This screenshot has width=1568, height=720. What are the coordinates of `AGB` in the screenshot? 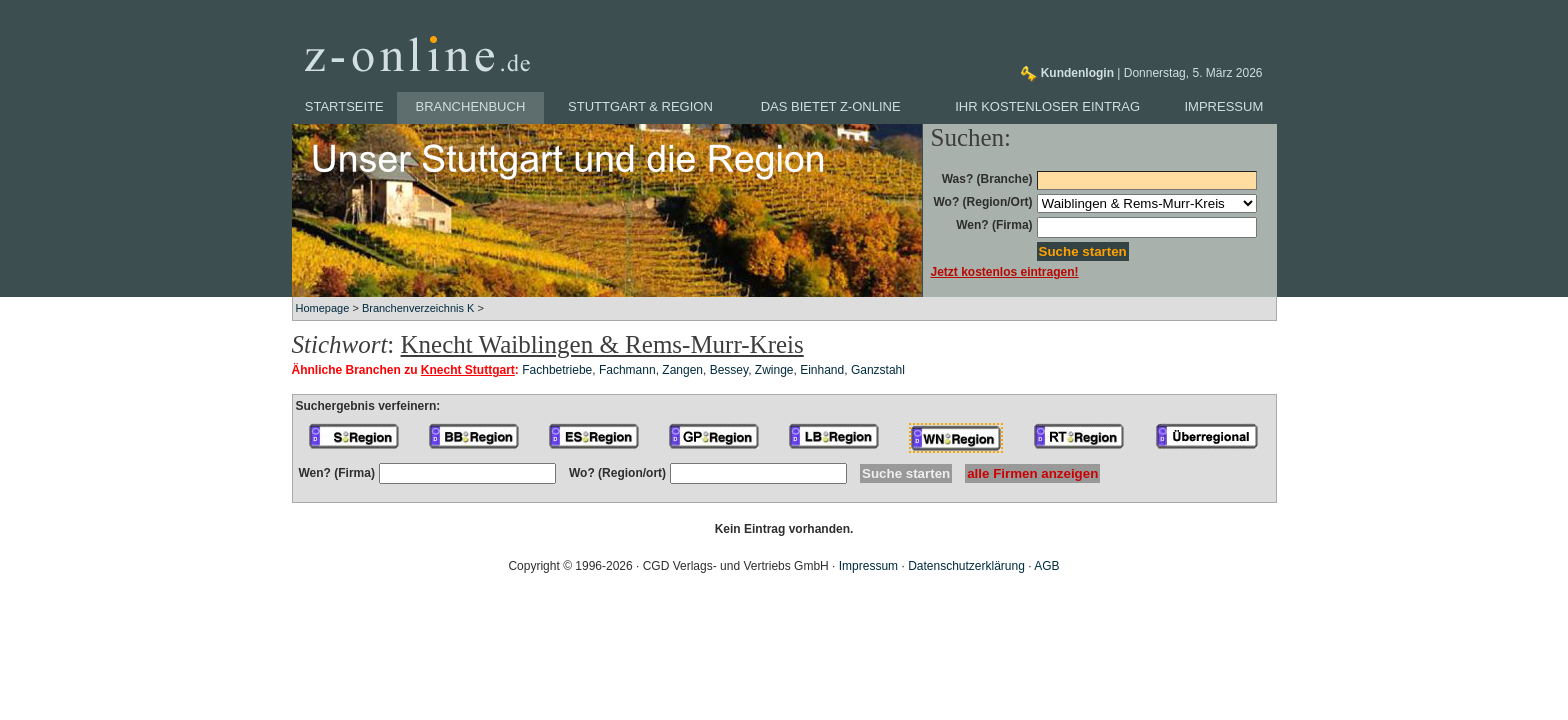 It's located at (1046, 566).